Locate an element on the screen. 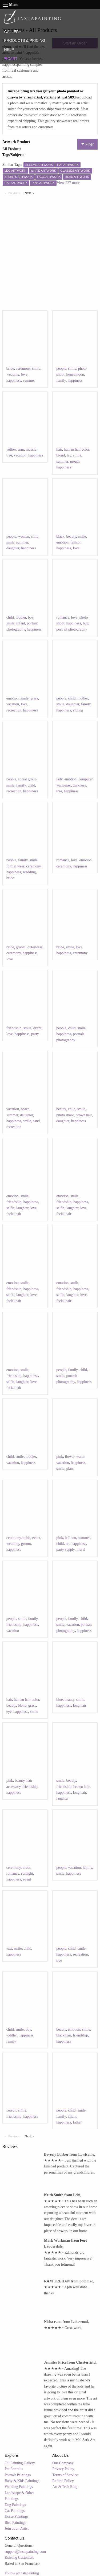  water is located at coordinates (80, 1457).